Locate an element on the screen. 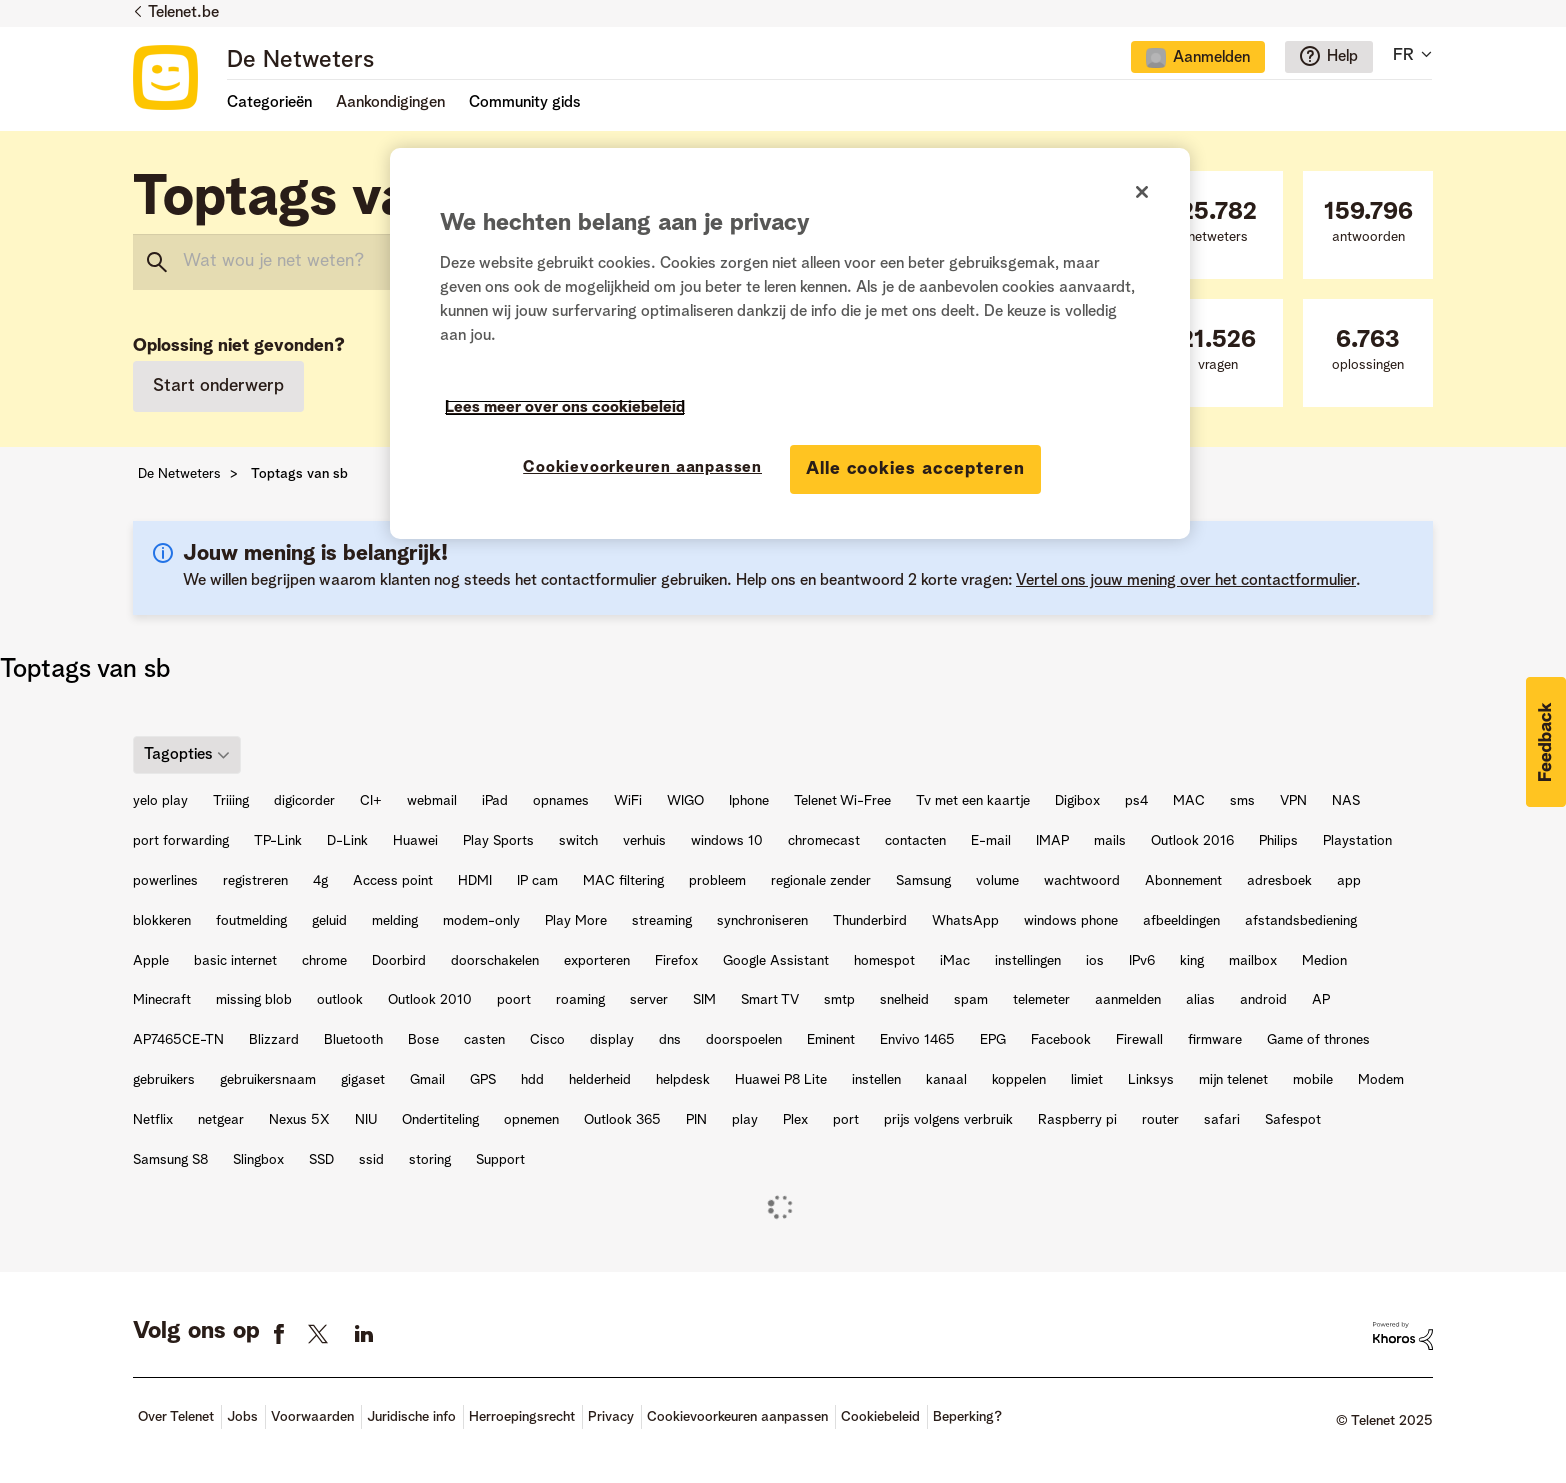  gigaset is located at coordinates (363, 1080).